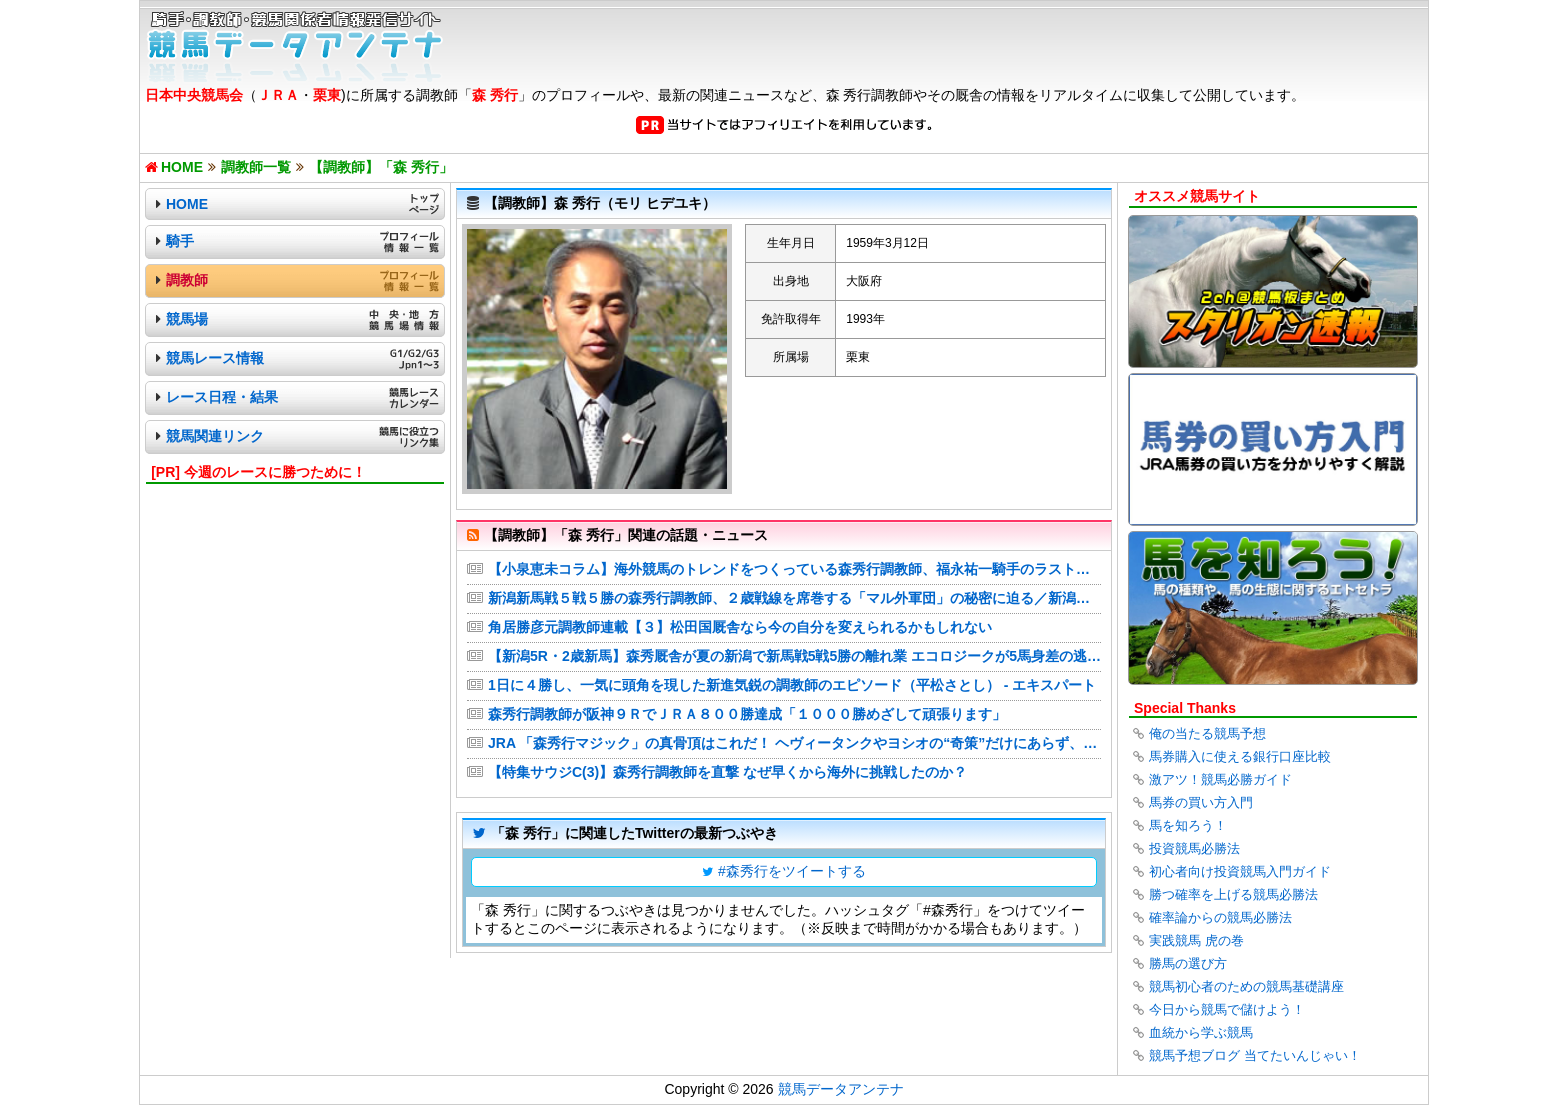 The image size is (1568, 1105). What do you see at coordinates (727, 772) in the screenshot?
I see `【特集サウジC(3)】森秀行調教師を直撃 なぜ早くから海外に挑戦したのか？` at bounding box center [727, 772].